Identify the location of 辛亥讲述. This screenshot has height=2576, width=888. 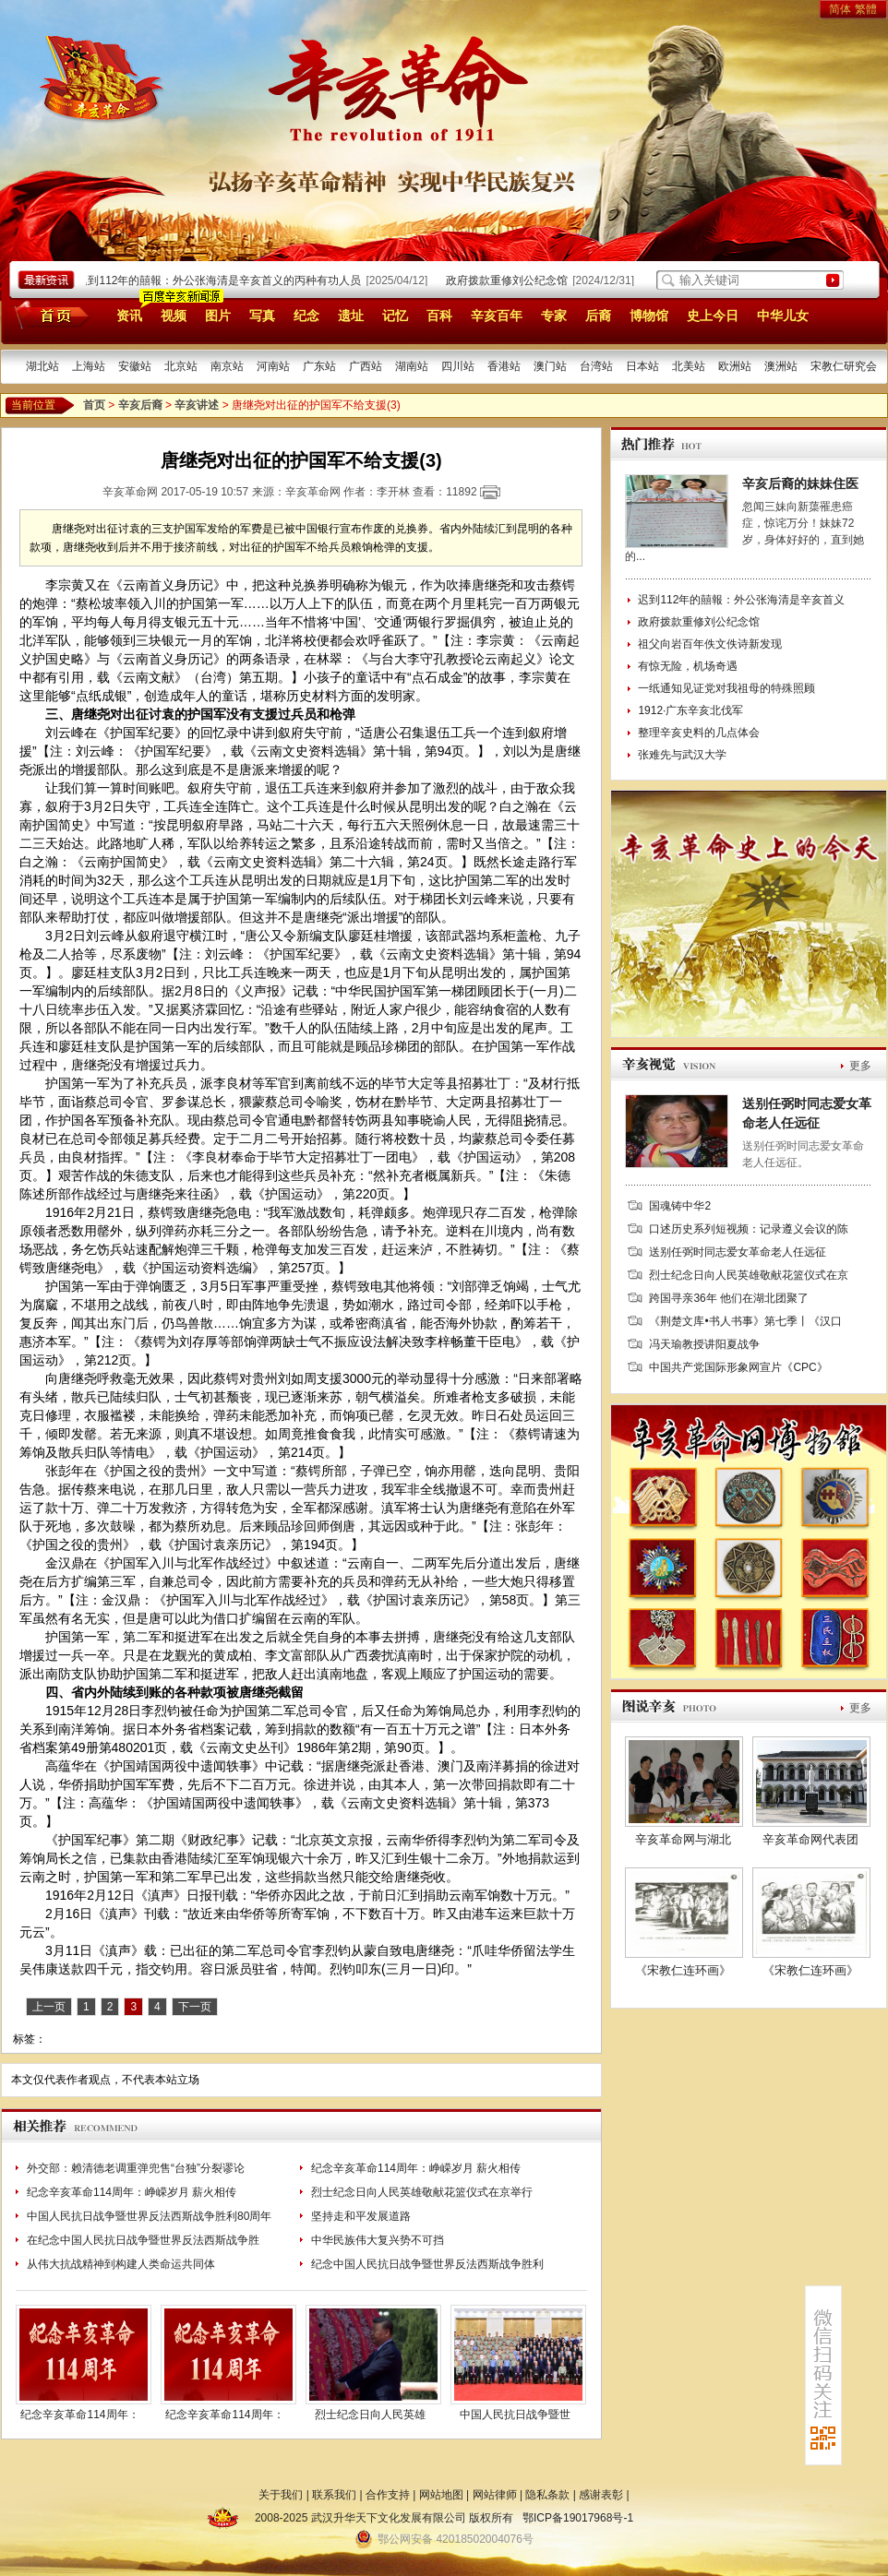
(196, 405).